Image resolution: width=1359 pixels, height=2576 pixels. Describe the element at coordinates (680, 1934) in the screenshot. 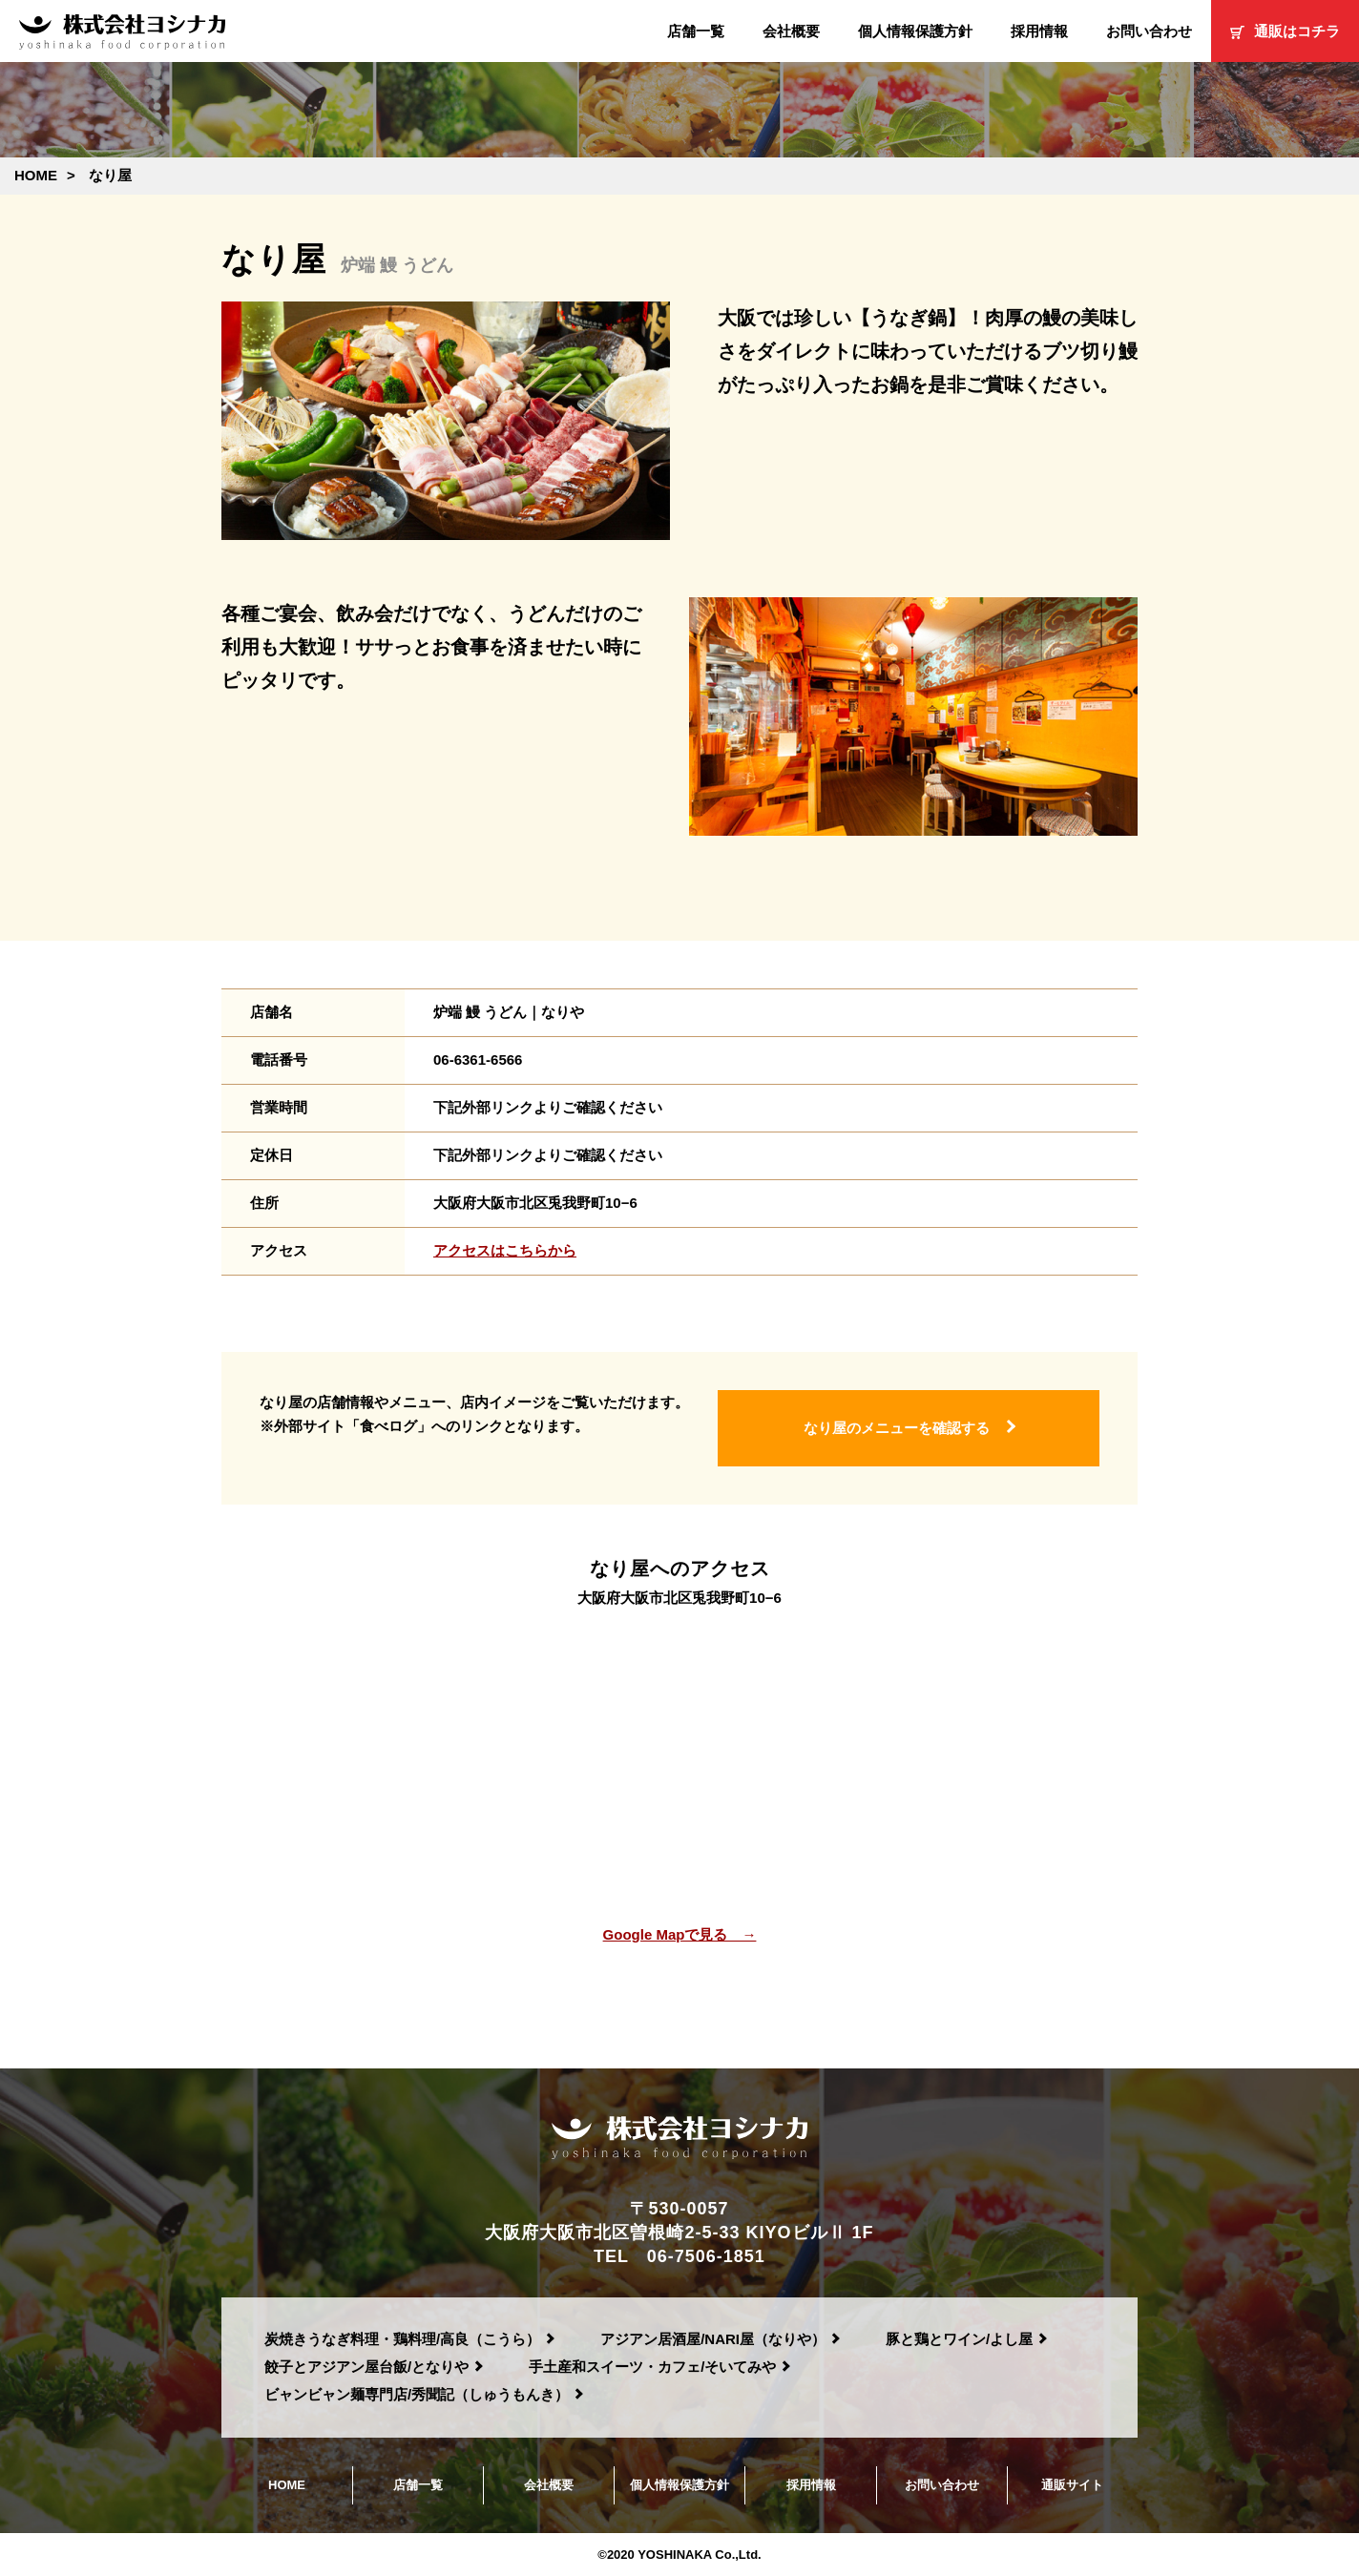

I see `Google Mapで見る →` at that location.